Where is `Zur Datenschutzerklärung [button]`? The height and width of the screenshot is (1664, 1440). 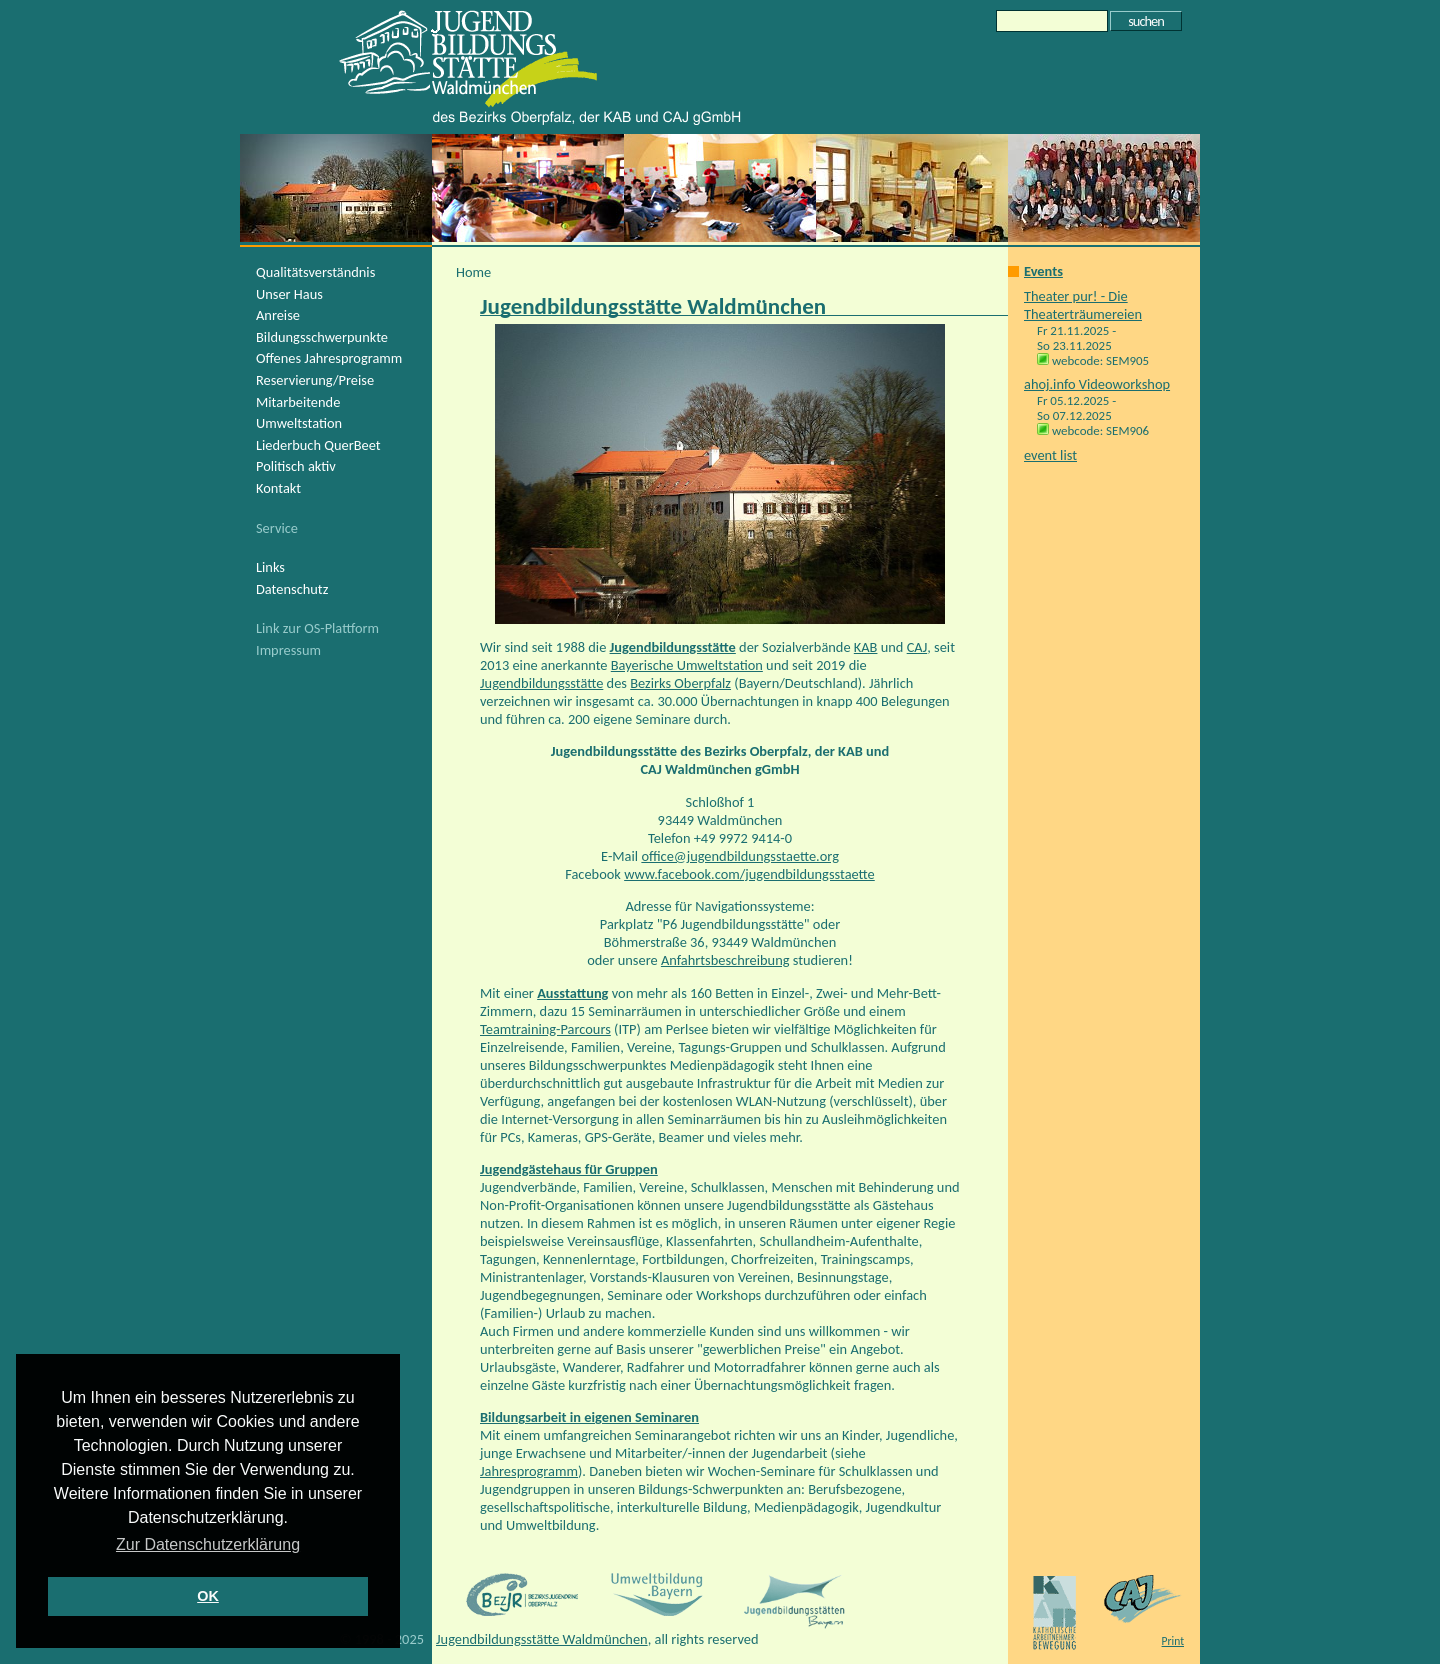 Zur Datenschutzerklärung [button] is located at coordinates (208, 1544).